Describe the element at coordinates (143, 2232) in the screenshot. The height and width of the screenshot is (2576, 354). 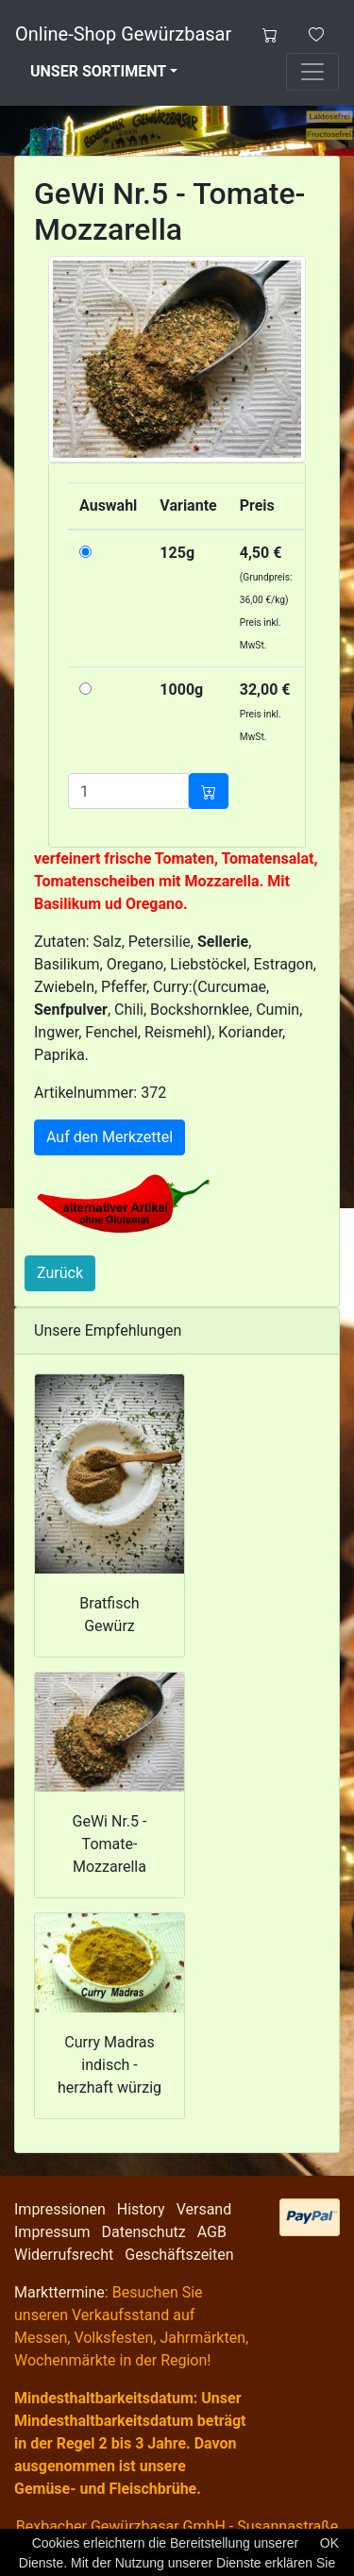
I see `Datenschutz` at that location.